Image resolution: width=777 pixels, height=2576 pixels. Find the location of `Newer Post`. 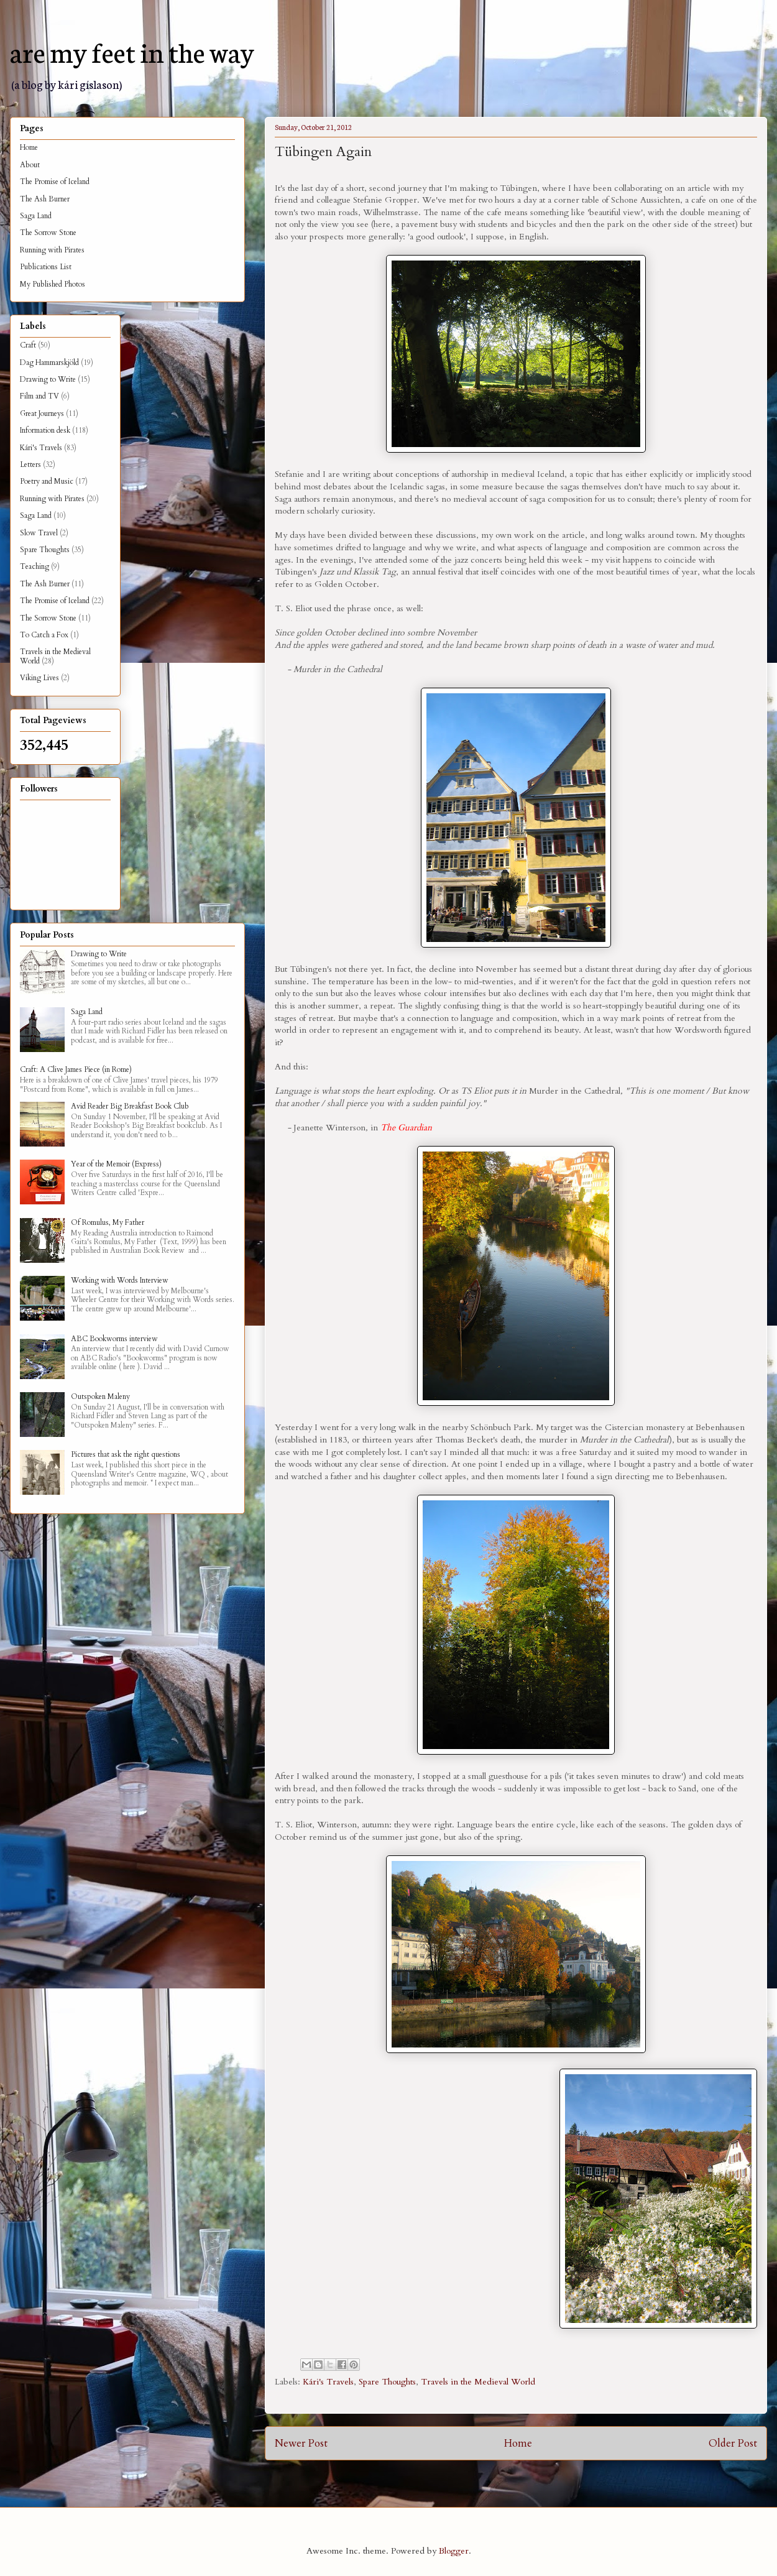

Newer Post is located at coordinates (301, 2443).